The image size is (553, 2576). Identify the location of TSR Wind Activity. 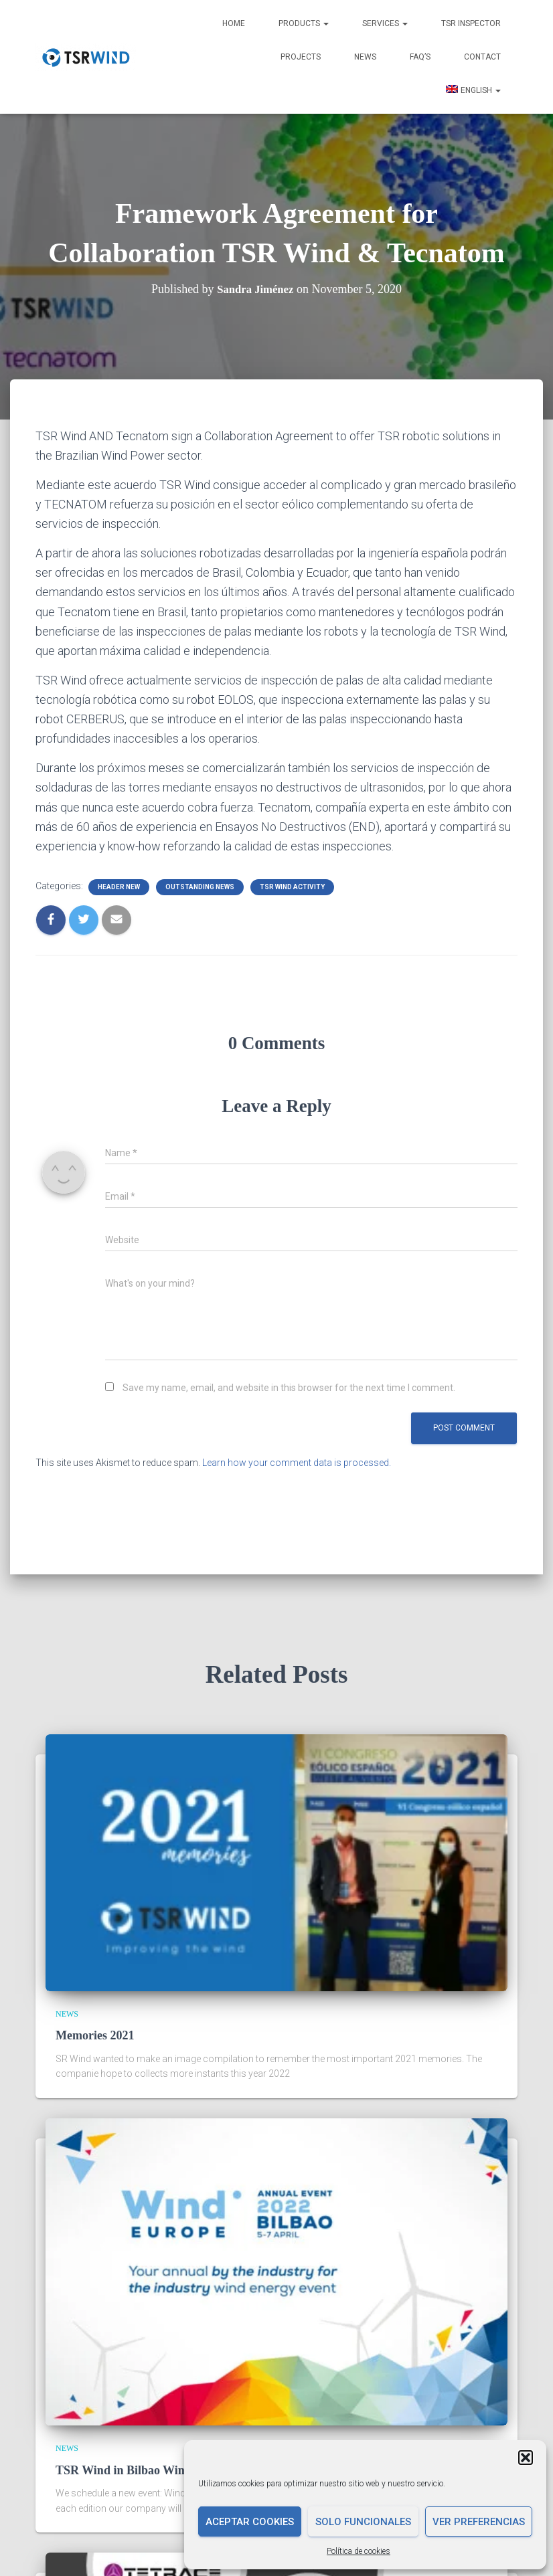
(292, 887).